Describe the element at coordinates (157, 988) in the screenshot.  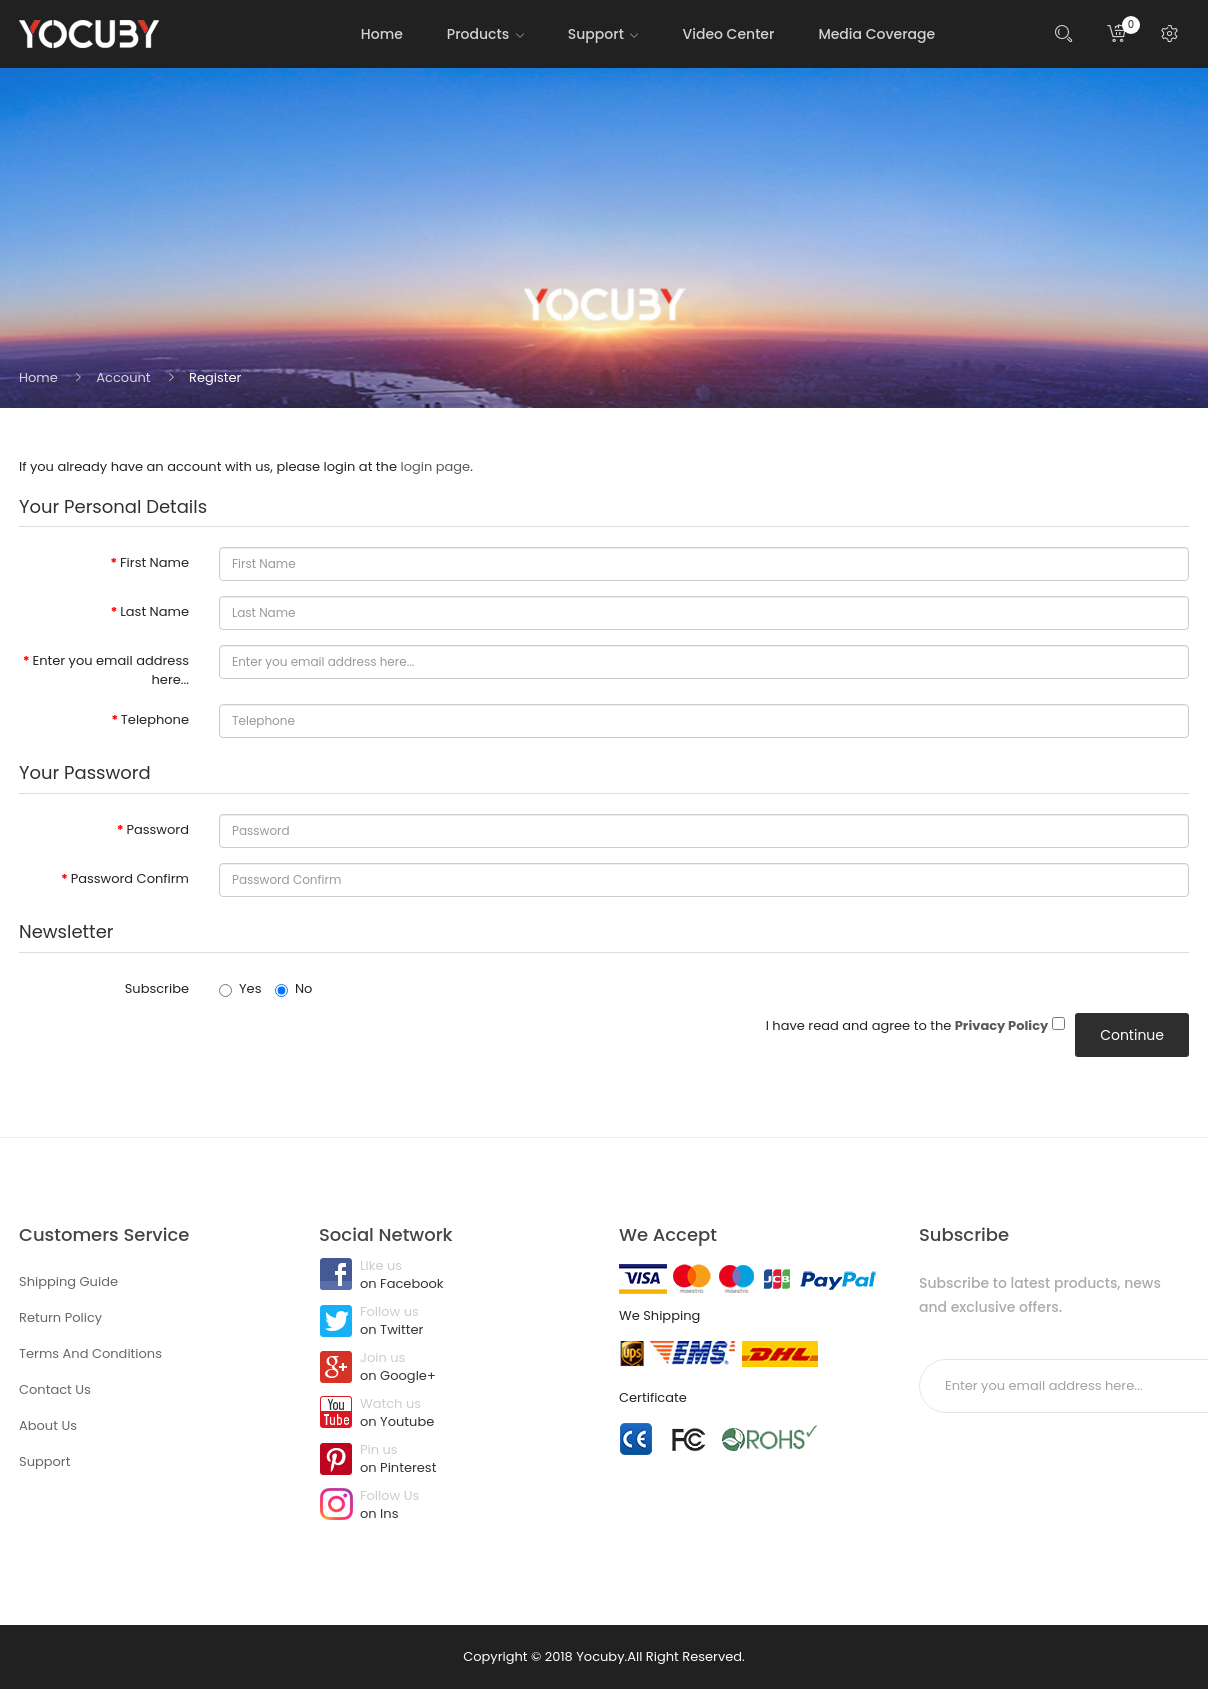
I see `Subscribe` at that location.